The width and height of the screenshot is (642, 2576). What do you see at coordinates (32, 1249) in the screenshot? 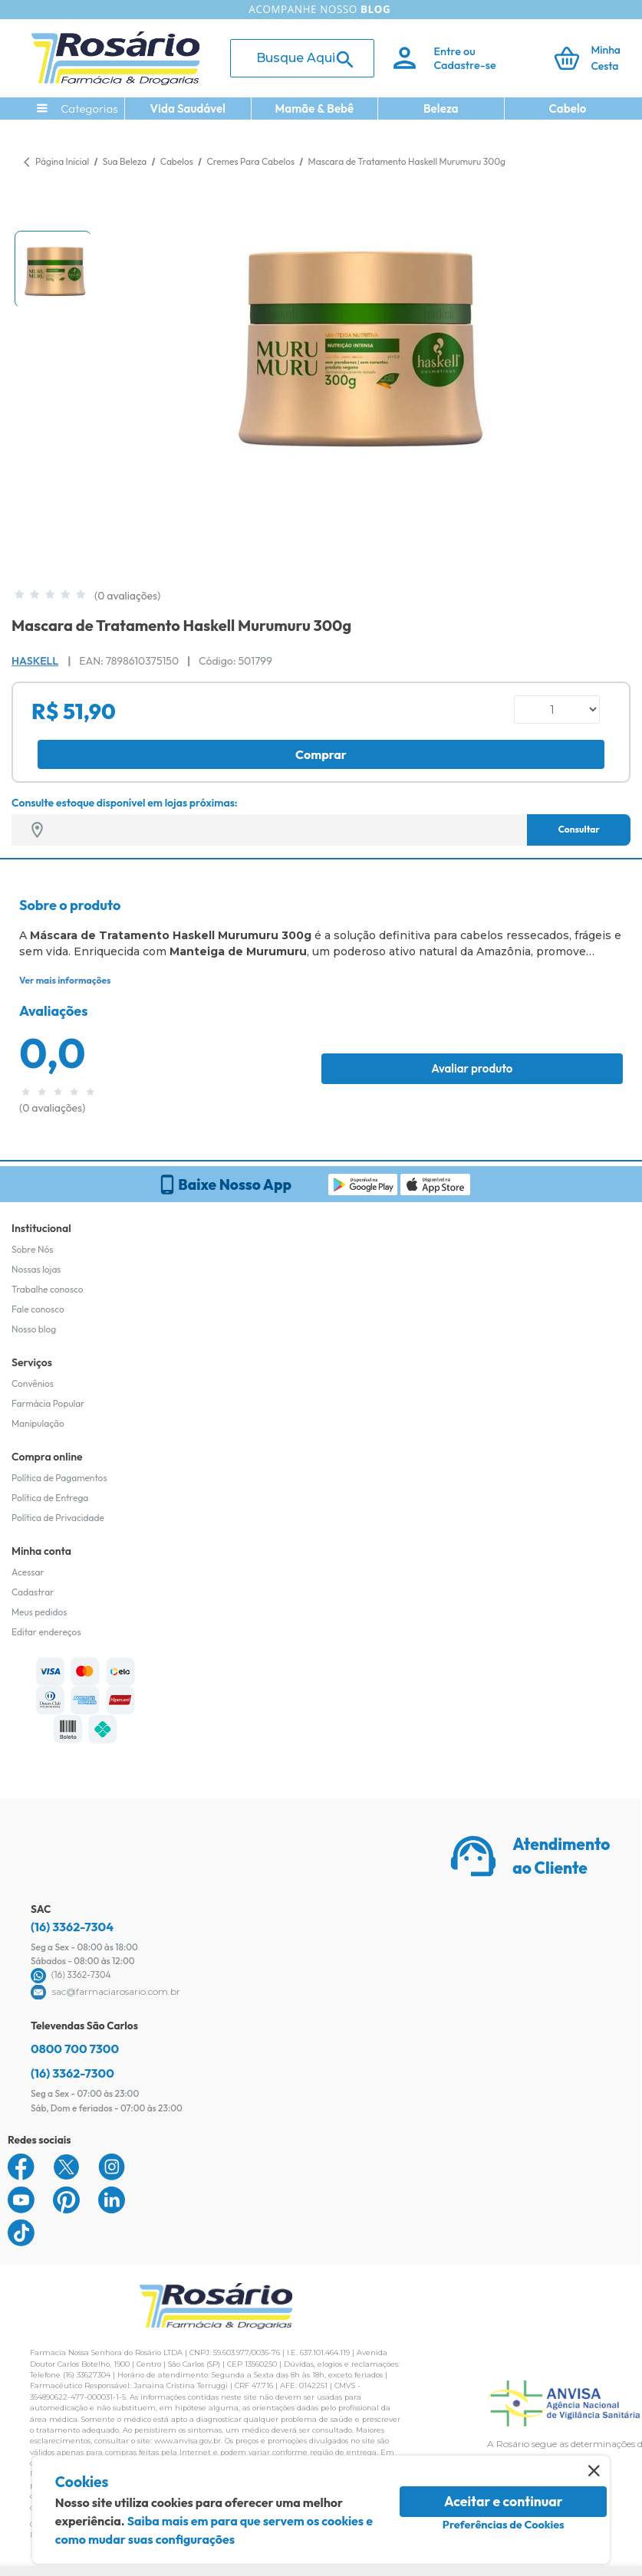
I see `Sobre Nós` at bounding box center [32, 1249].